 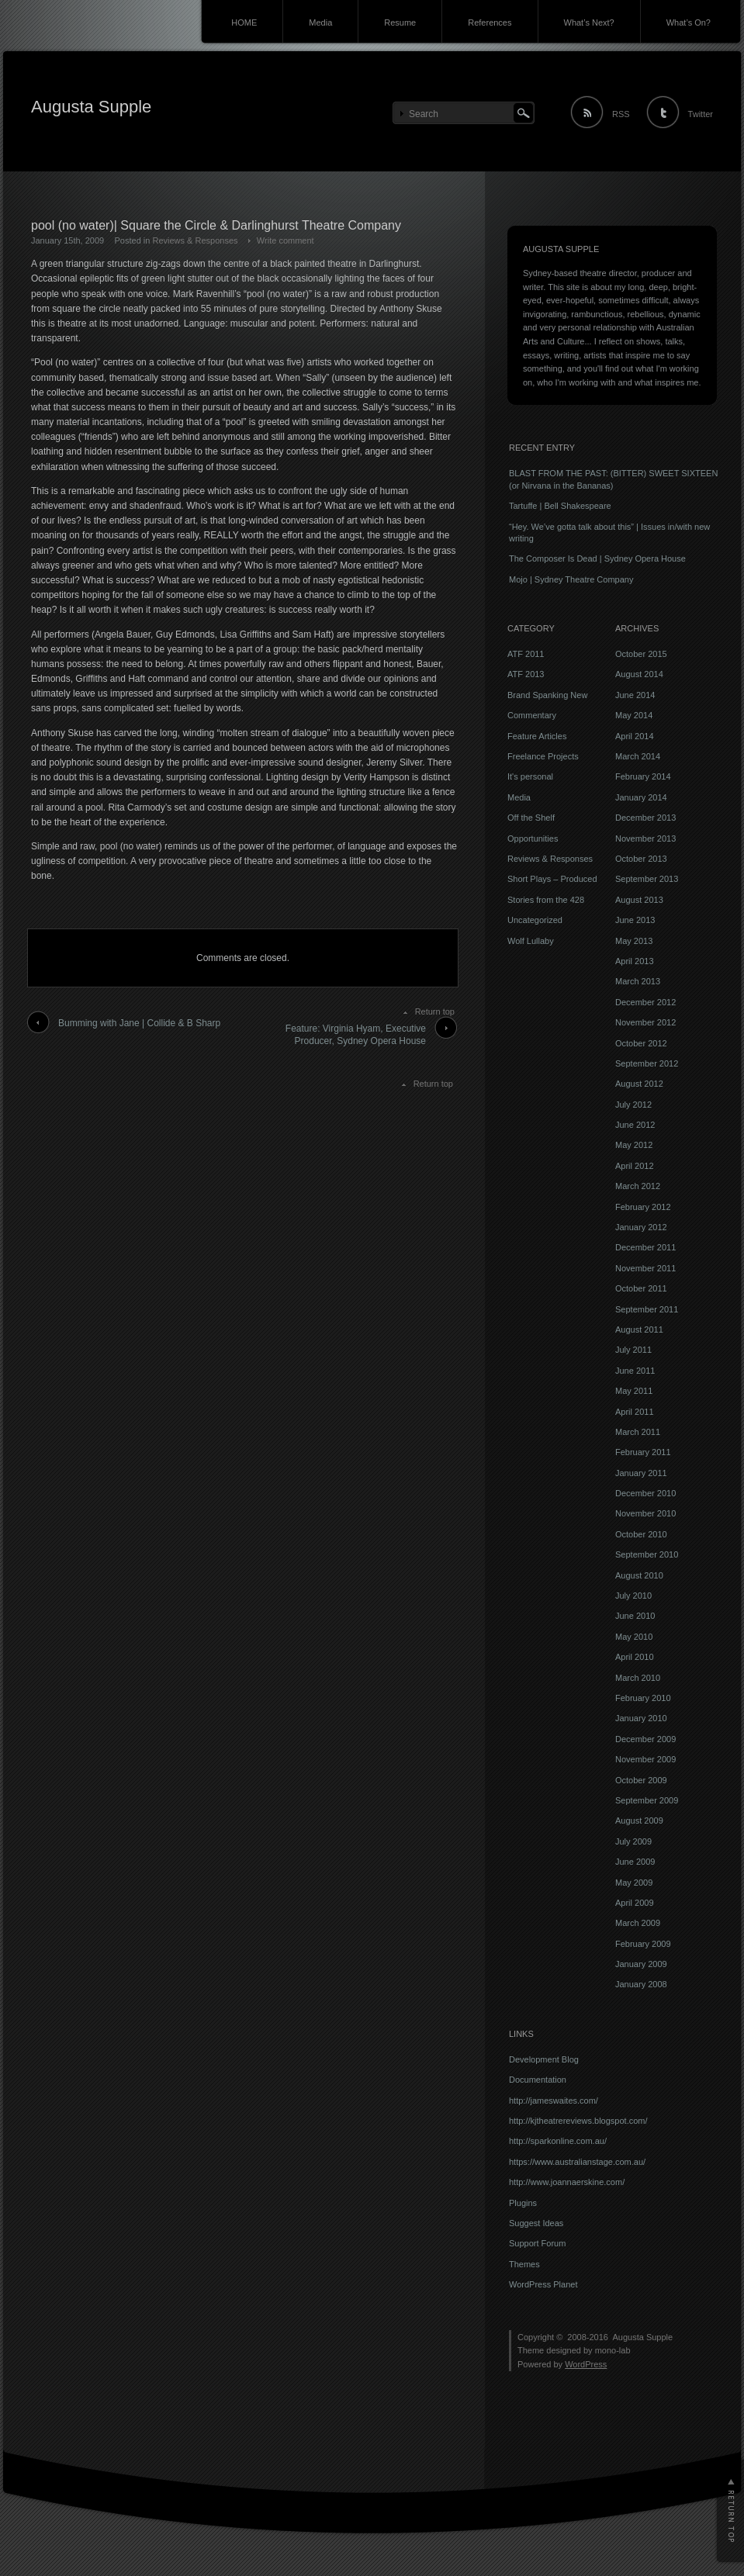 What do you see at coordinates (633, 1390) in the screenshot?
I see `May 2011` at bounding box center [633, 1390].